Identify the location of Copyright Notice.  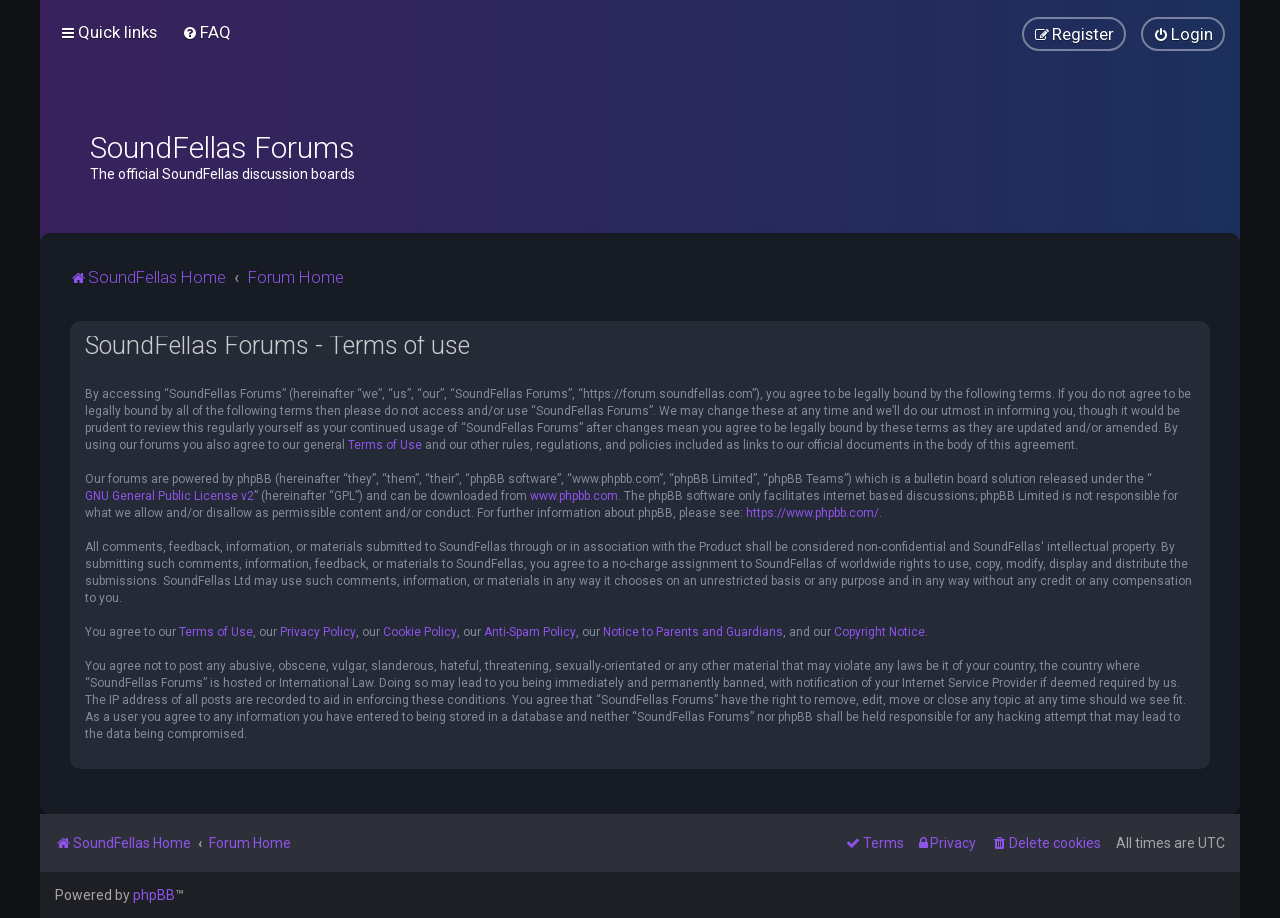
(879, 632).